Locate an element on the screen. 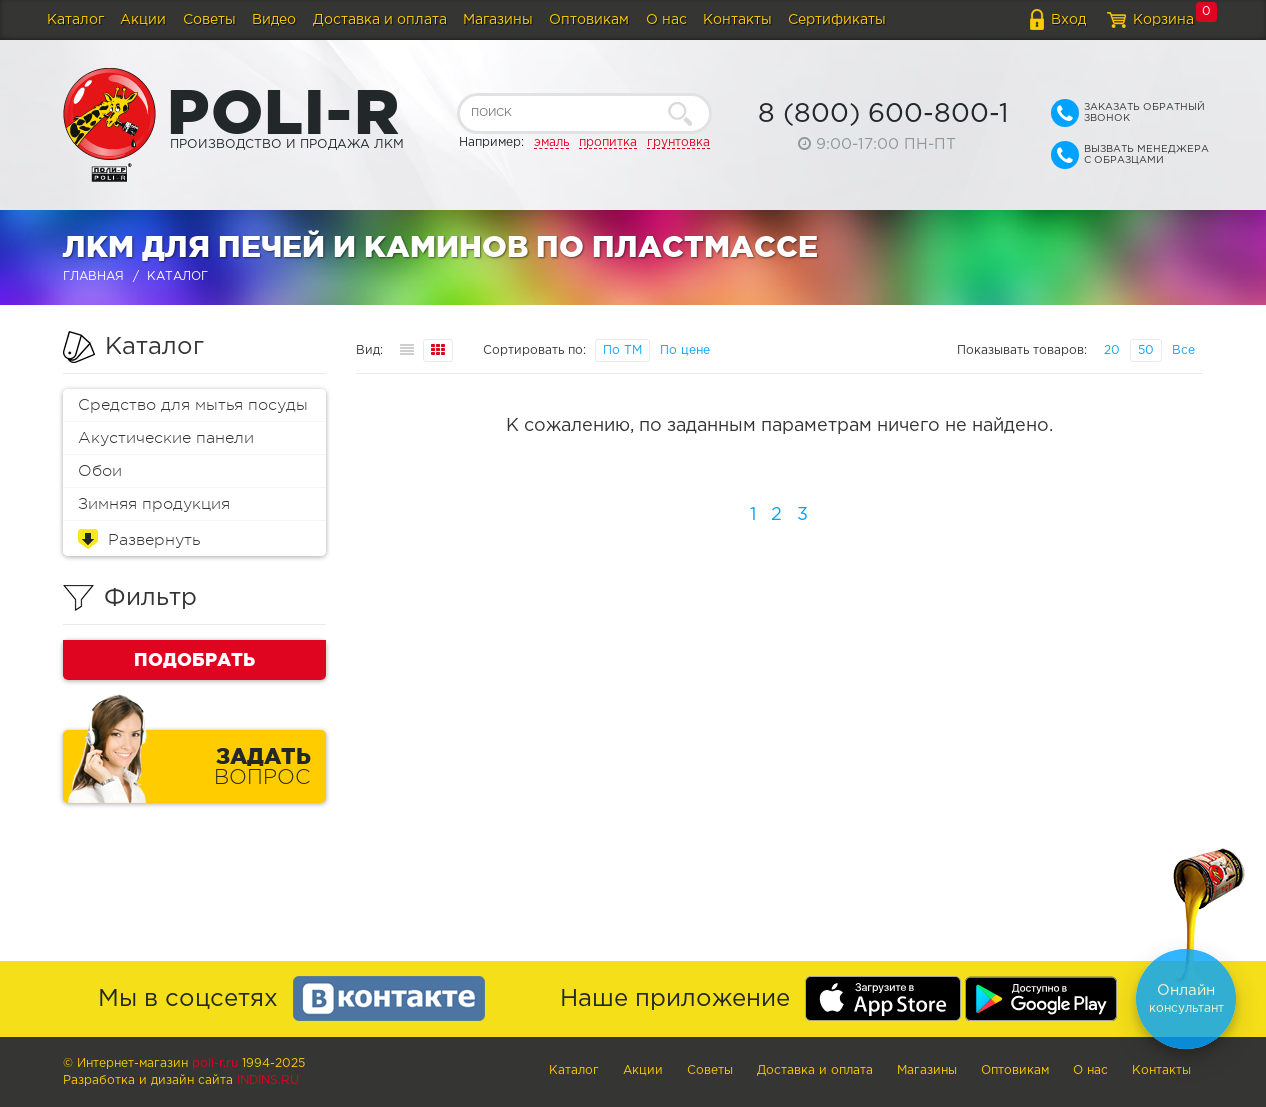 This screenshot has height=1107, width=1266. Корзина is located at coordinates (1163, 20).